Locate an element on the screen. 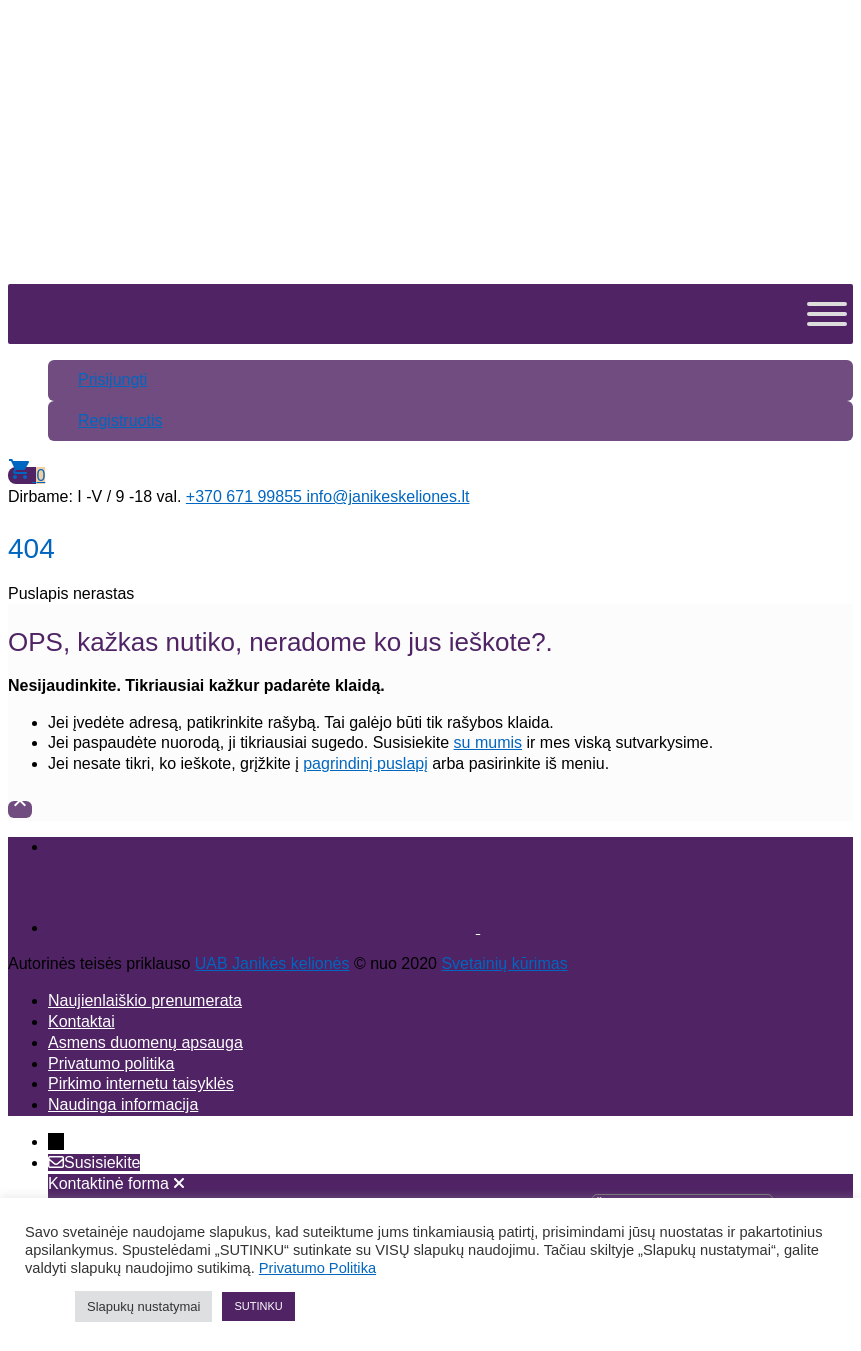 Image resolution: width=861 pixels, height=1351 pixels. Naujienlaiškio prenumerata is located at coordinates (145, 1000).